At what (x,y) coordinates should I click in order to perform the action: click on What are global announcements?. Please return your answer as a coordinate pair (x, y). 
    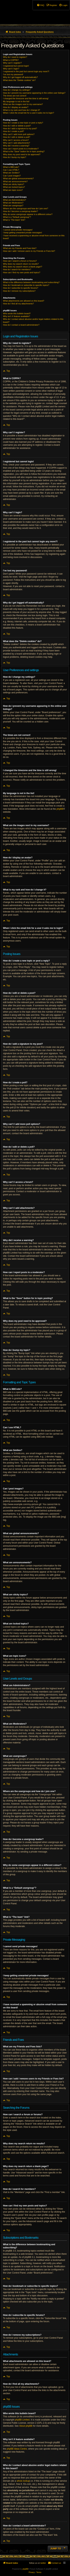
    Looking at the image, I should click on (18, 178).